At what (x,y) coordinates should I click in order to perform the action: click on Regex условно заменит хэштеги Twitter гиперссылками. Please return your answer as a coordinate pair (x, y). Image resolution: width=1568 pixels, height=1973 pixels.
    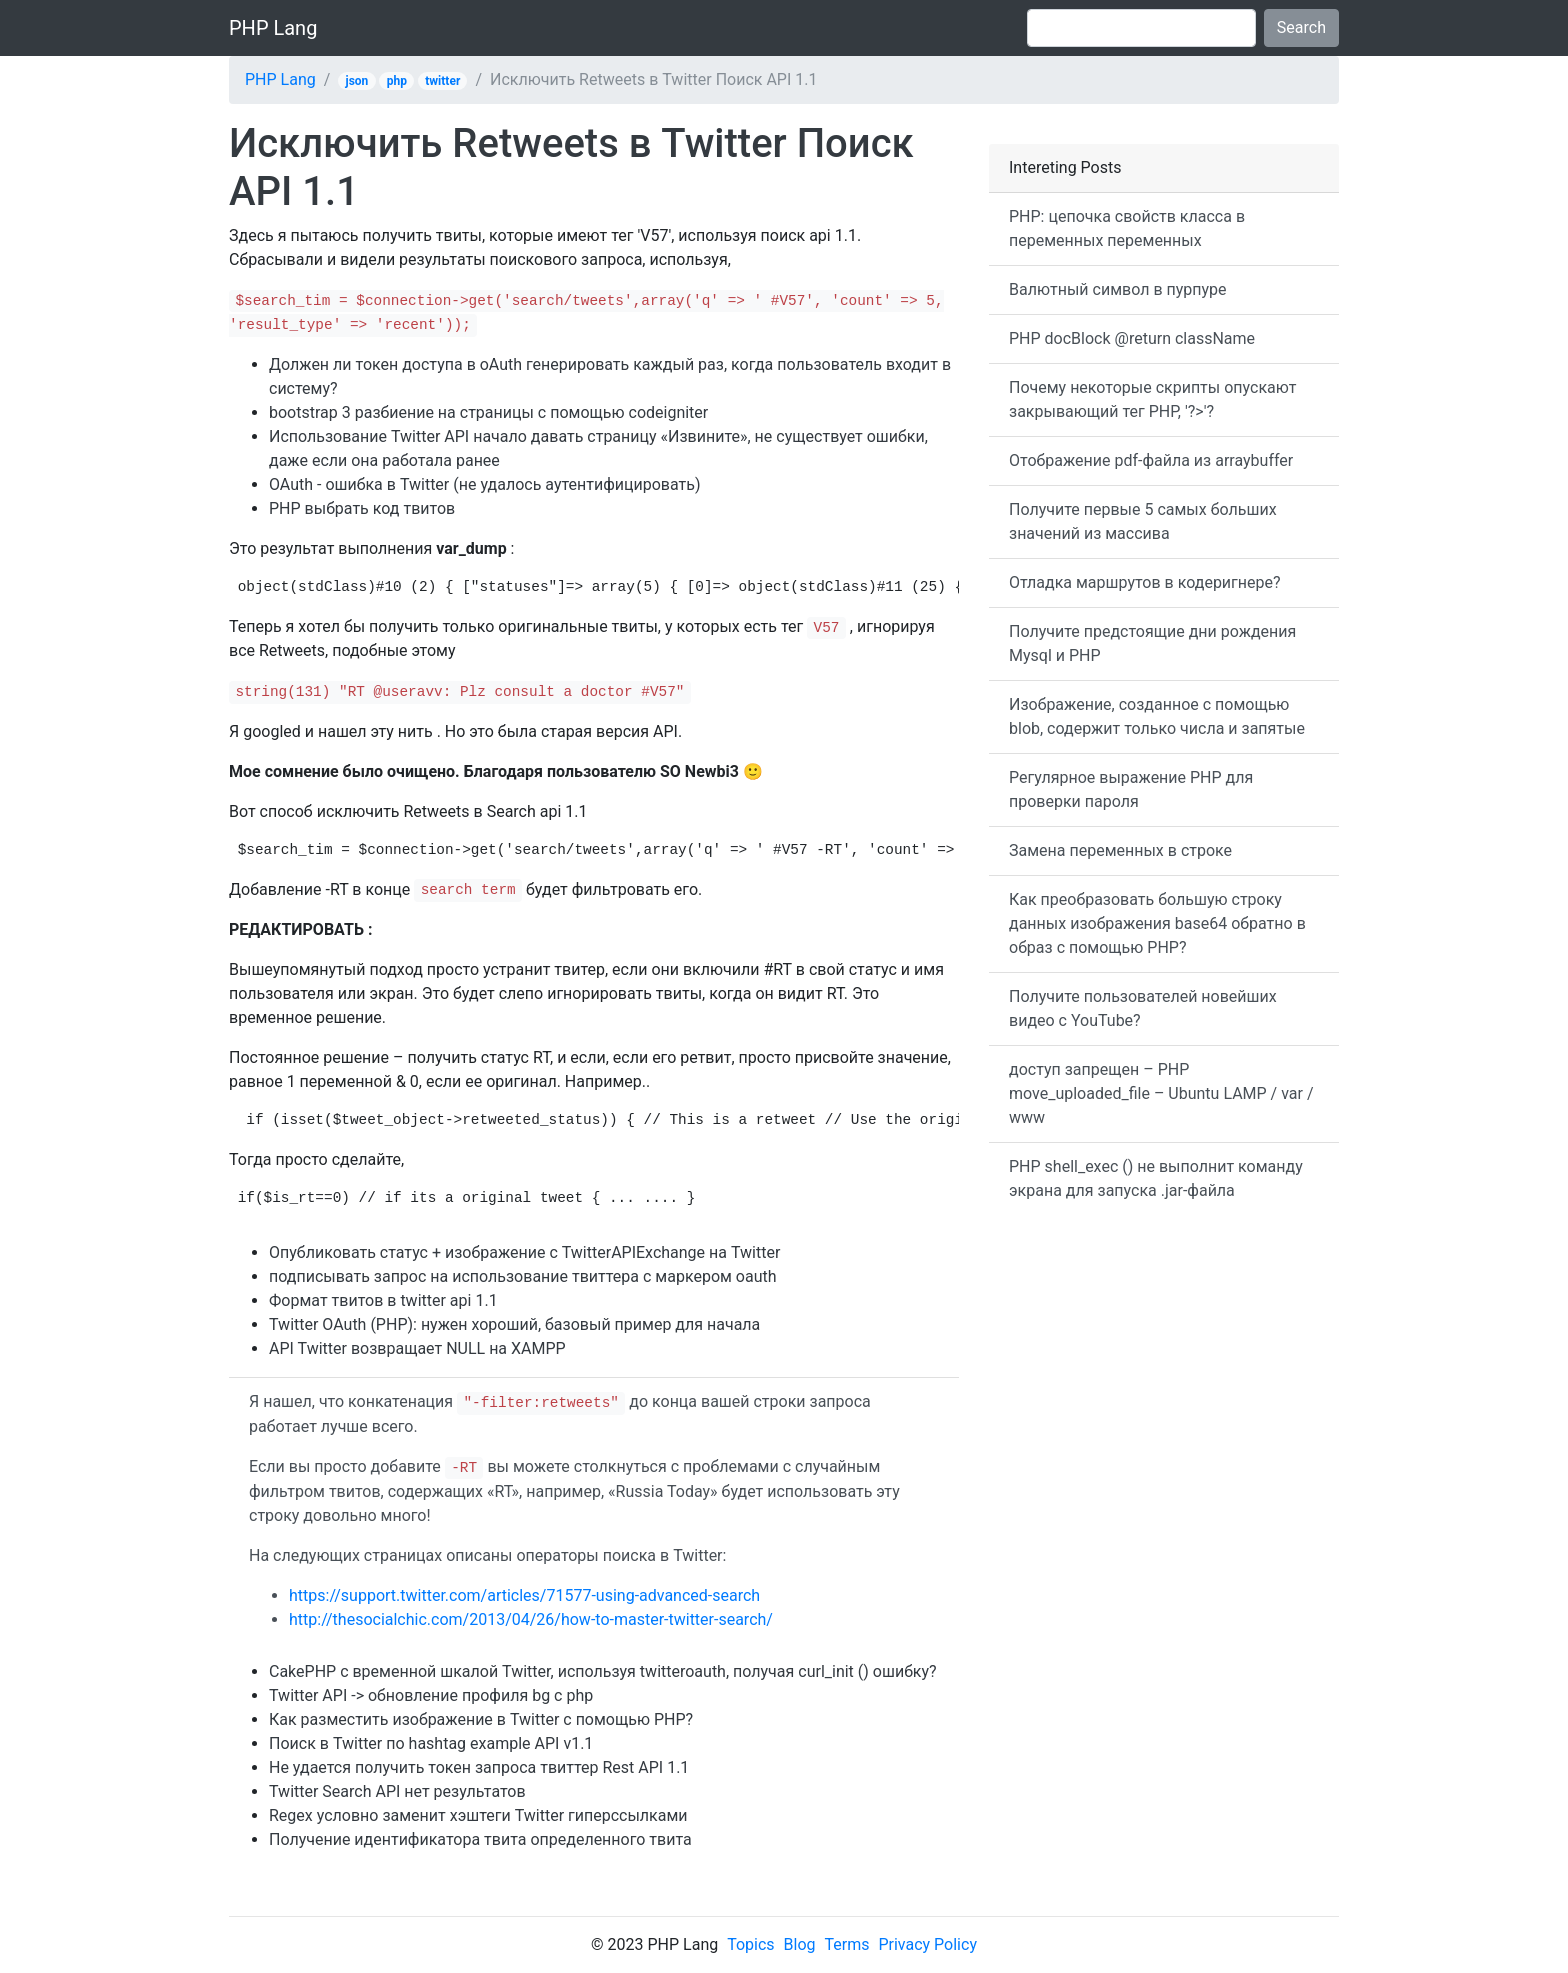
    Looking at the image, I should click on (478, 1815).